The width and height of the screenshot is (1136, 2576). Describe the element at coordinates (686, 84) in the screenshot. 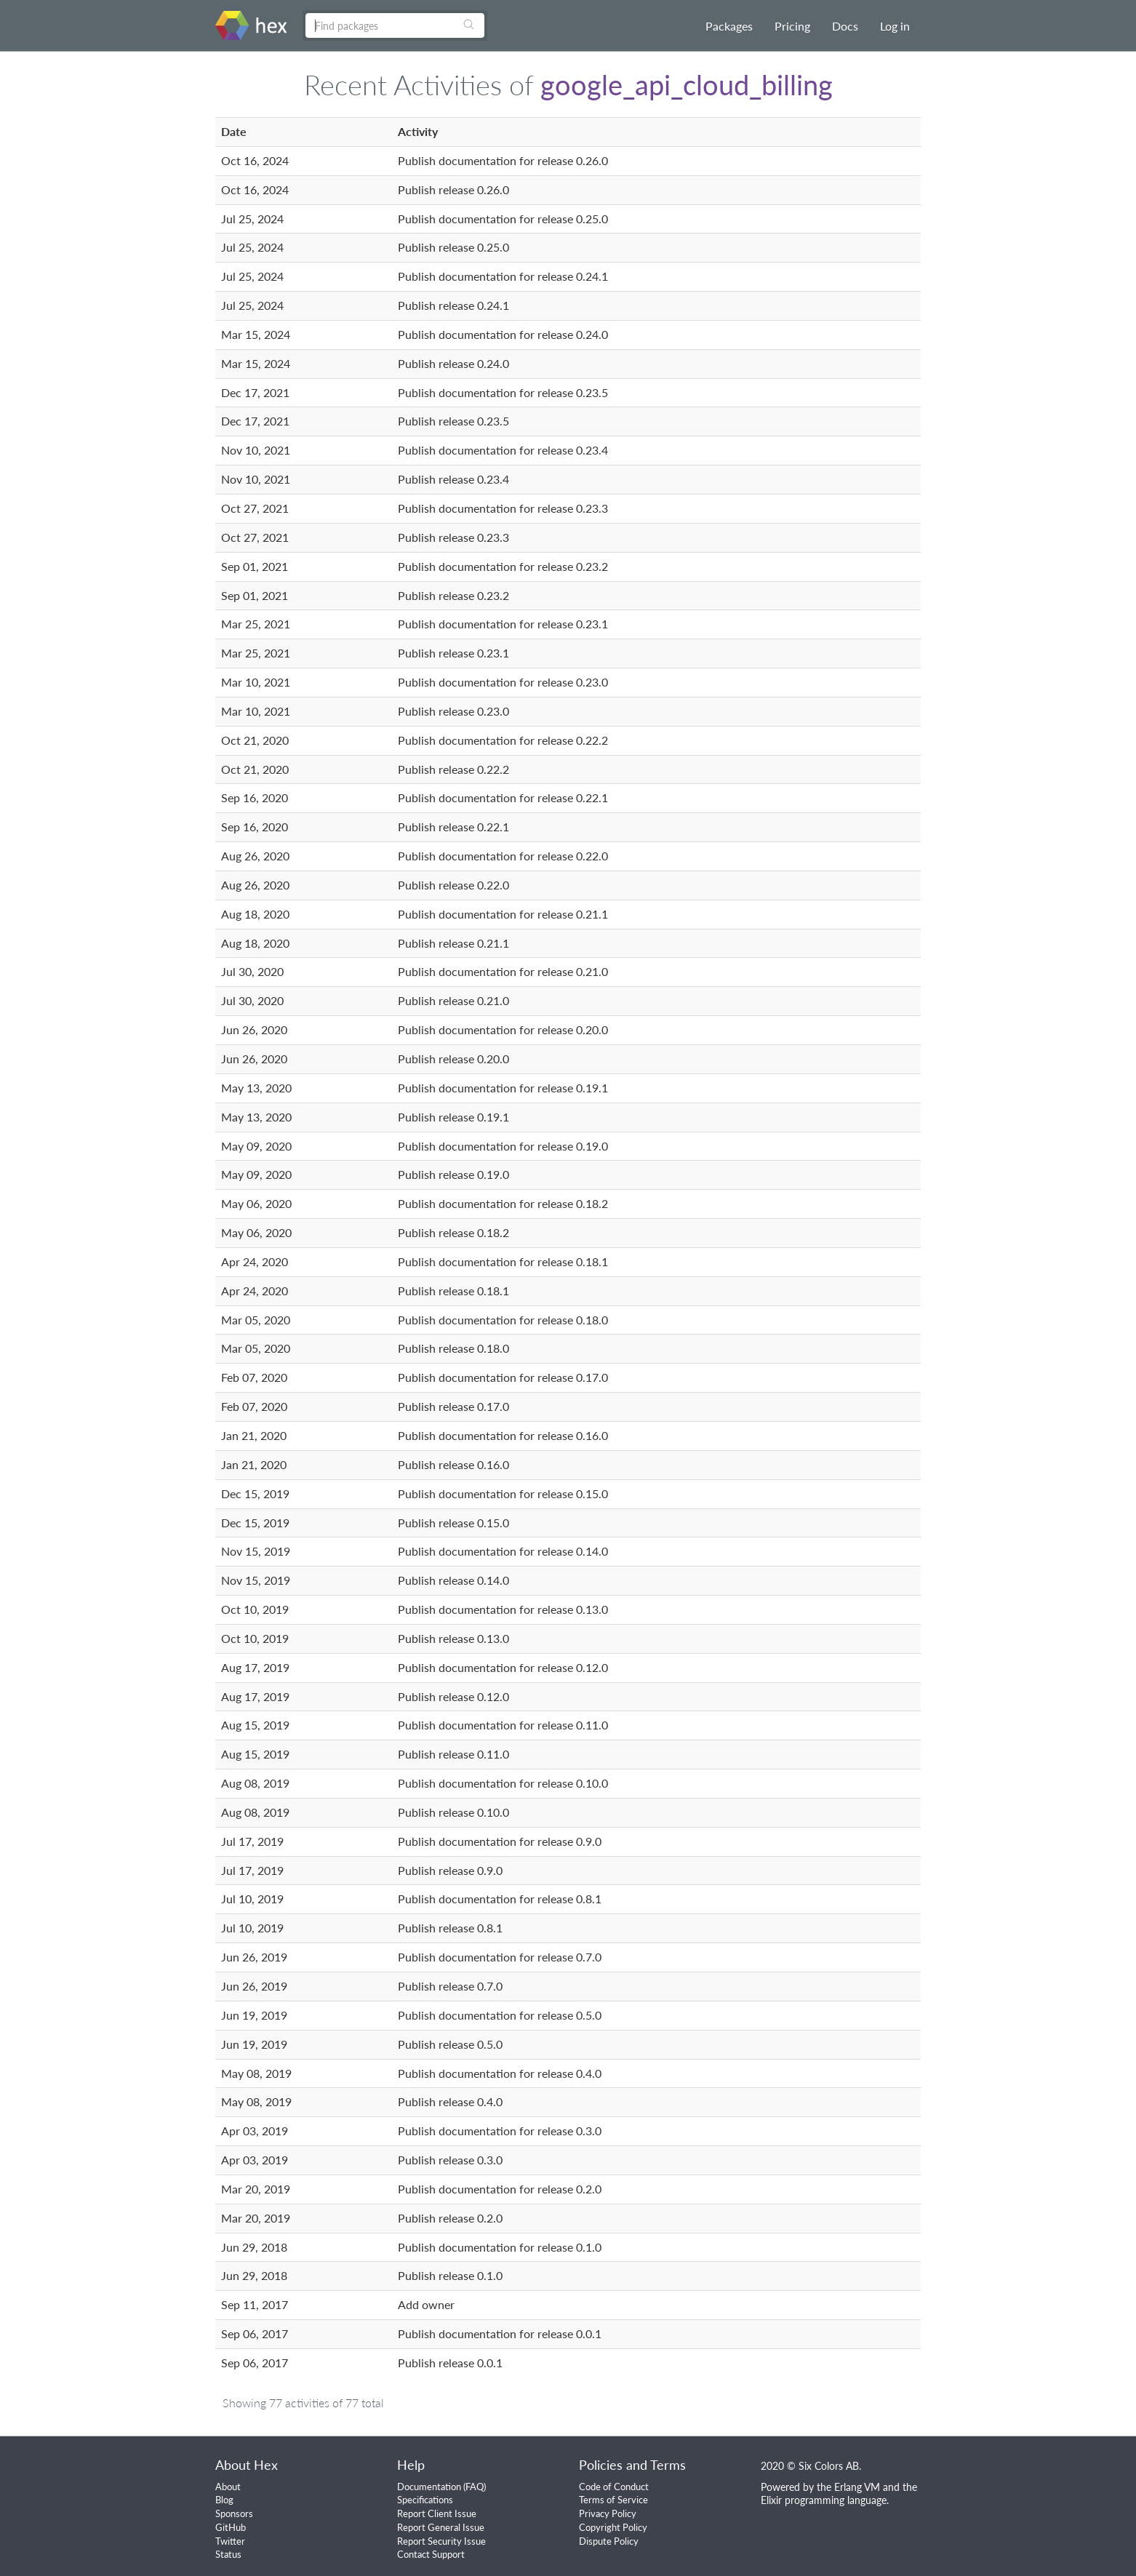

I see `google_api_cloud_billing` at that location.